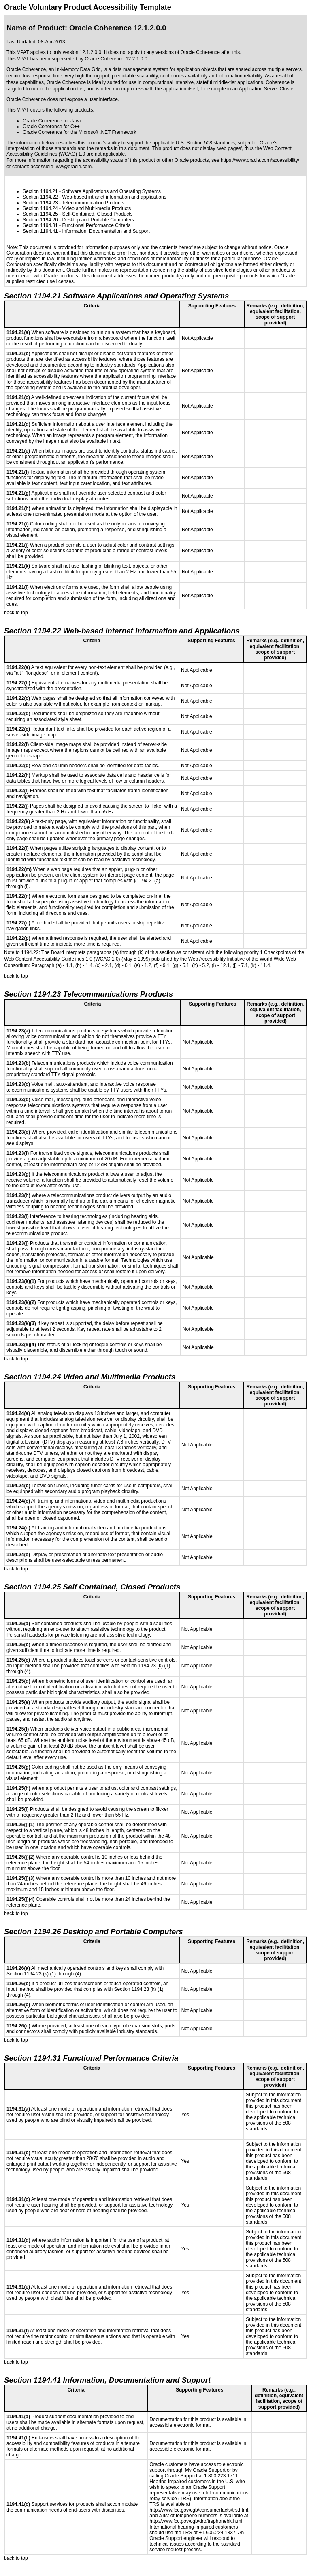  Describe the element at coordinates (40, 208) in the screenshot. I see `Section 1194.24` at that location.